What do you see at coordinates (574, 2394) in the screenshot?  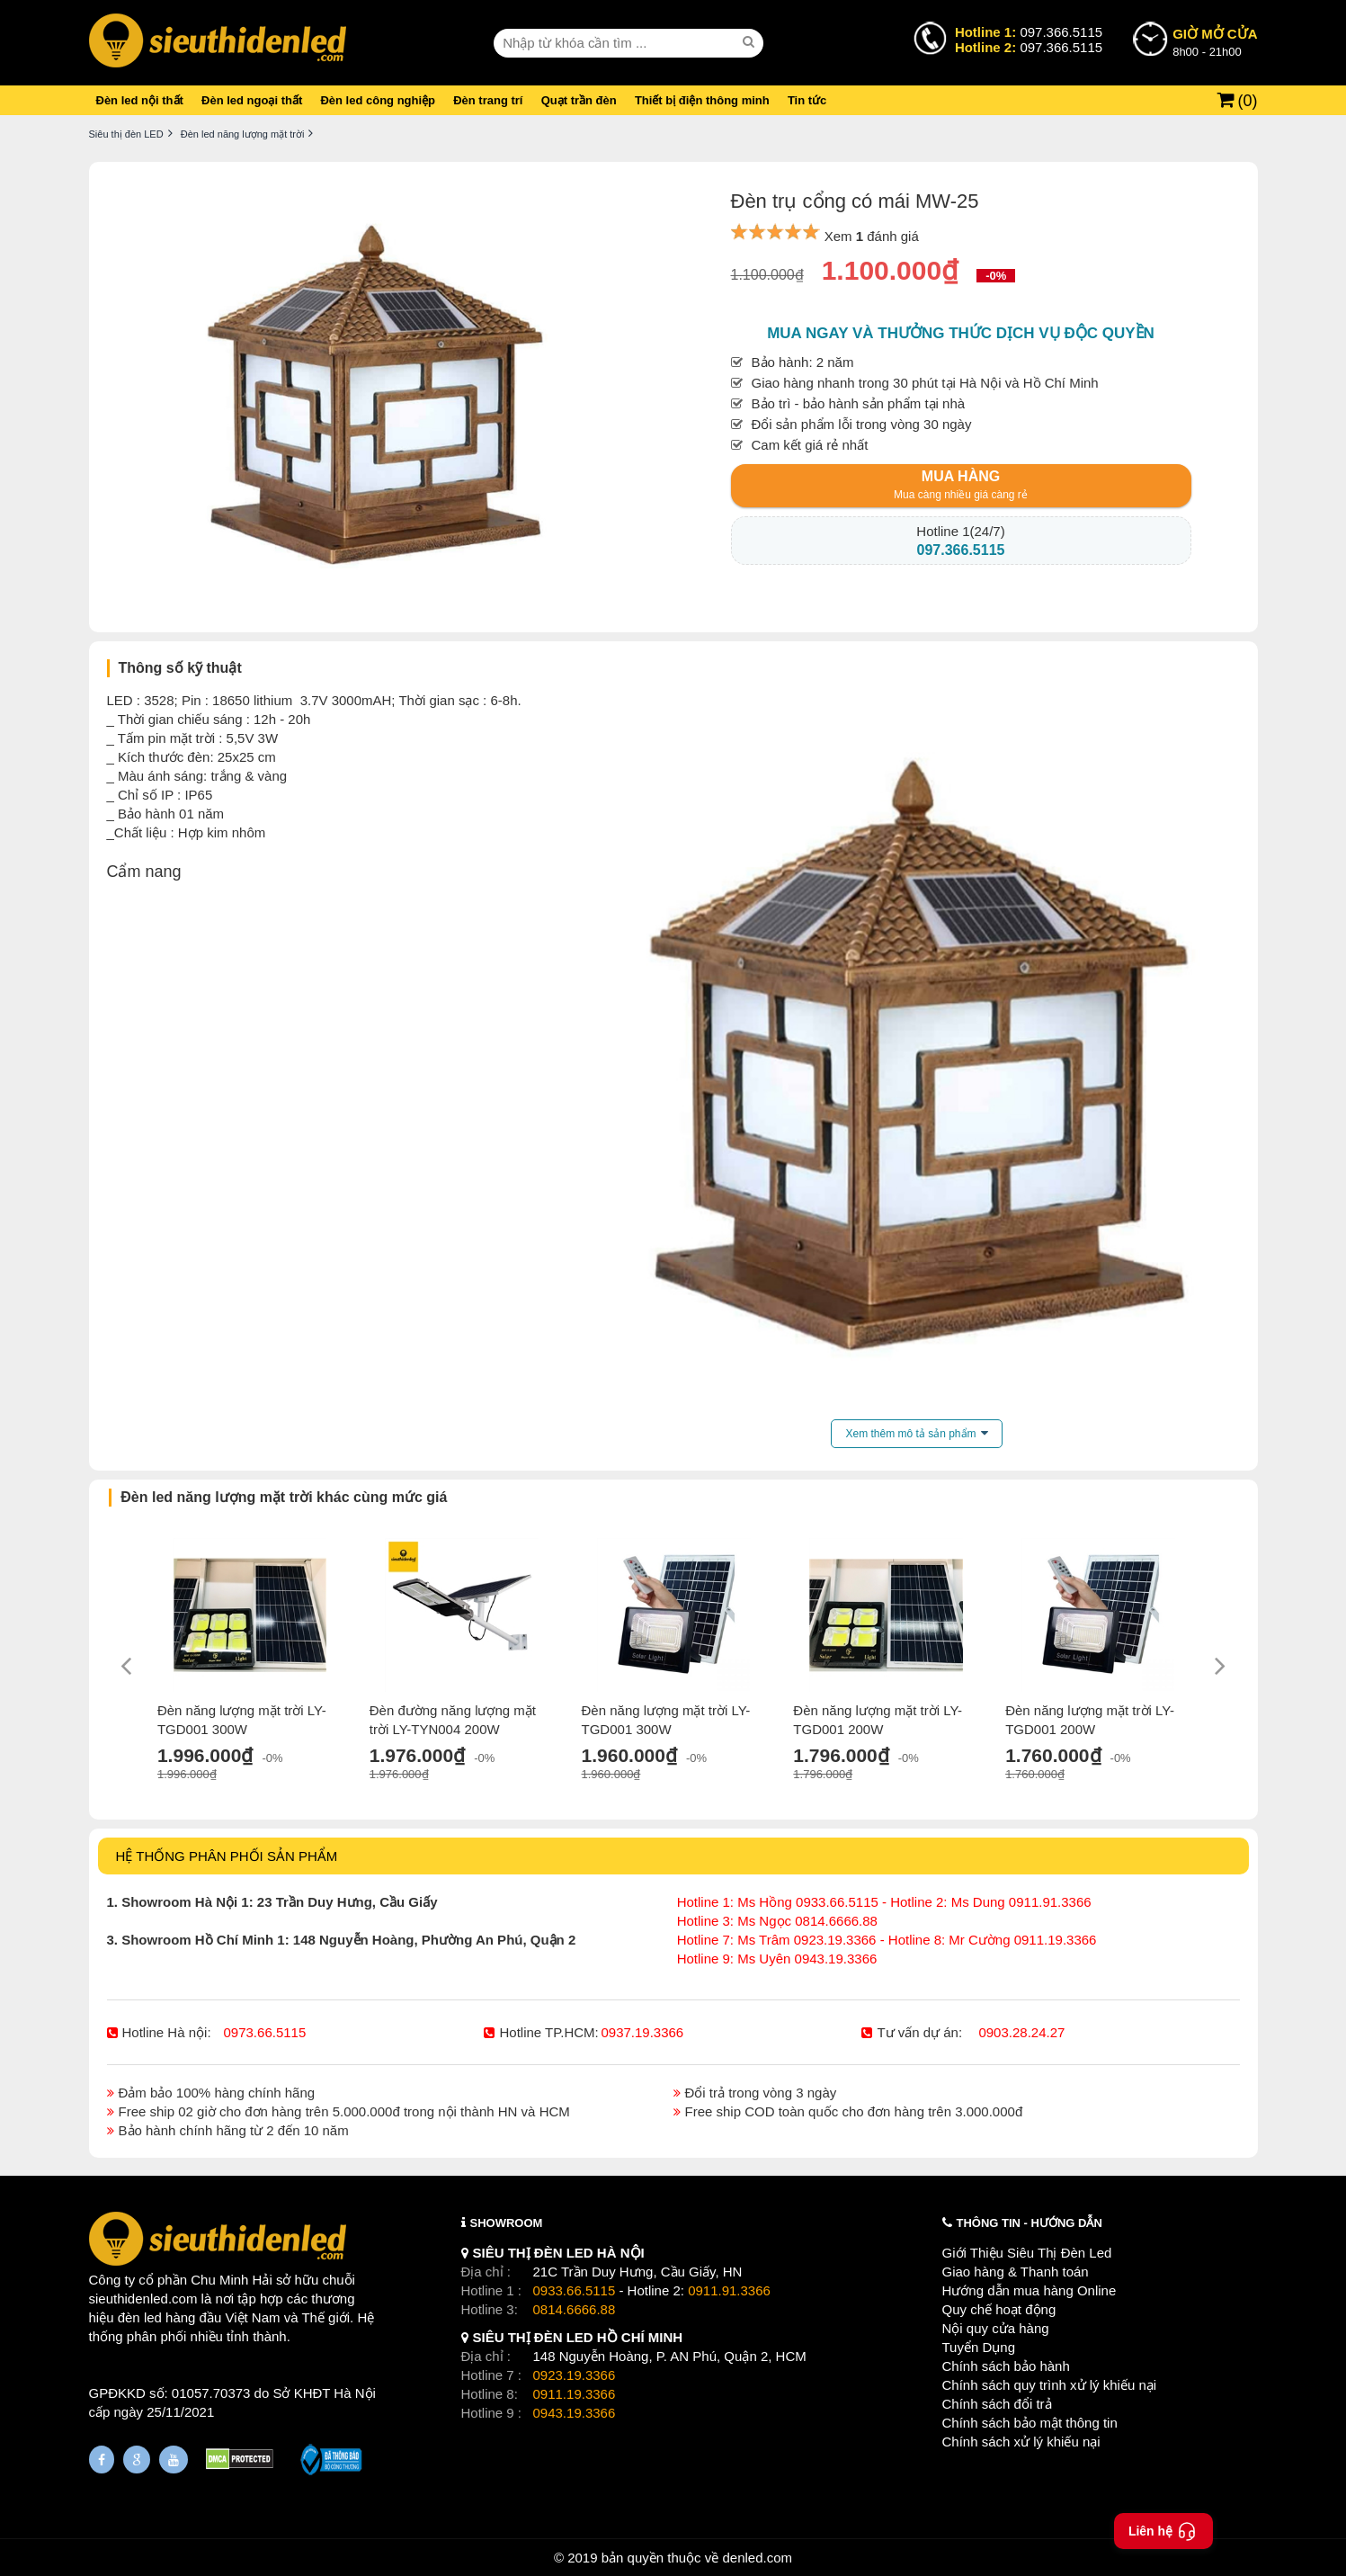 I see `0911.19.3366` at bounding box center [574, 2394].